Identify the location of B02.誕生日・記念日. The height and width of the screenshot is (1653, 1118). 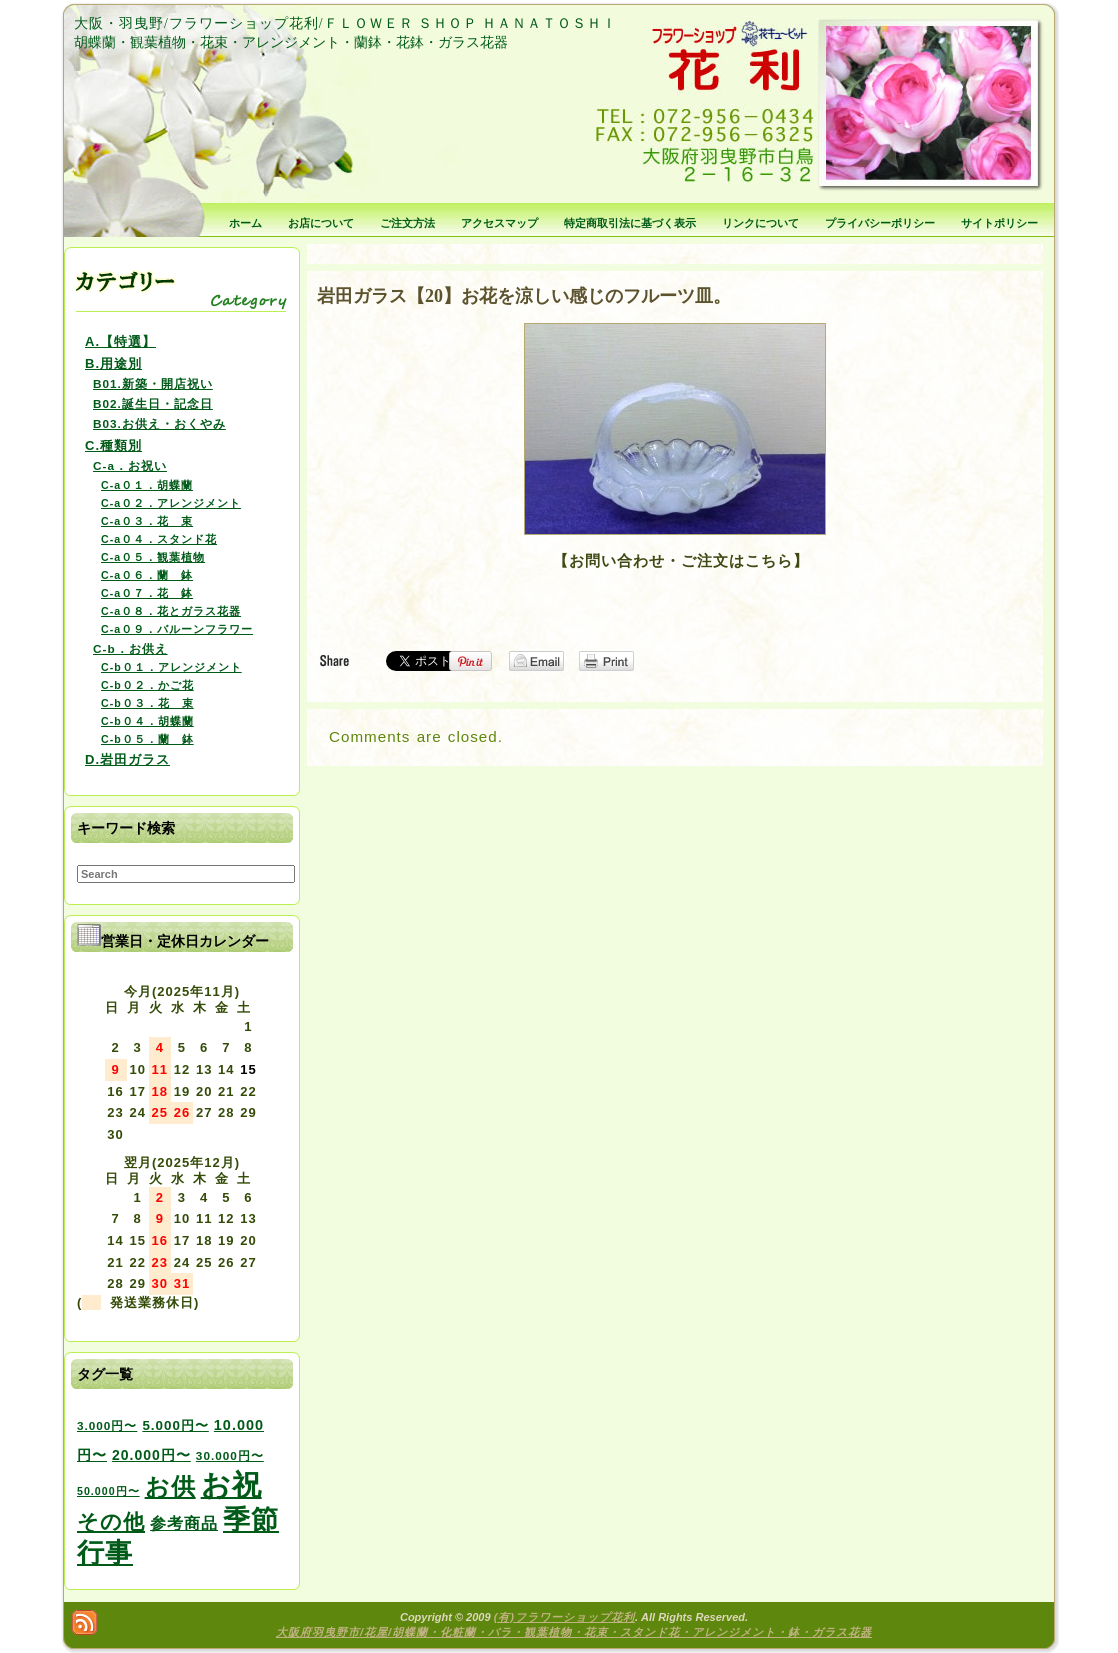
(153, 403).